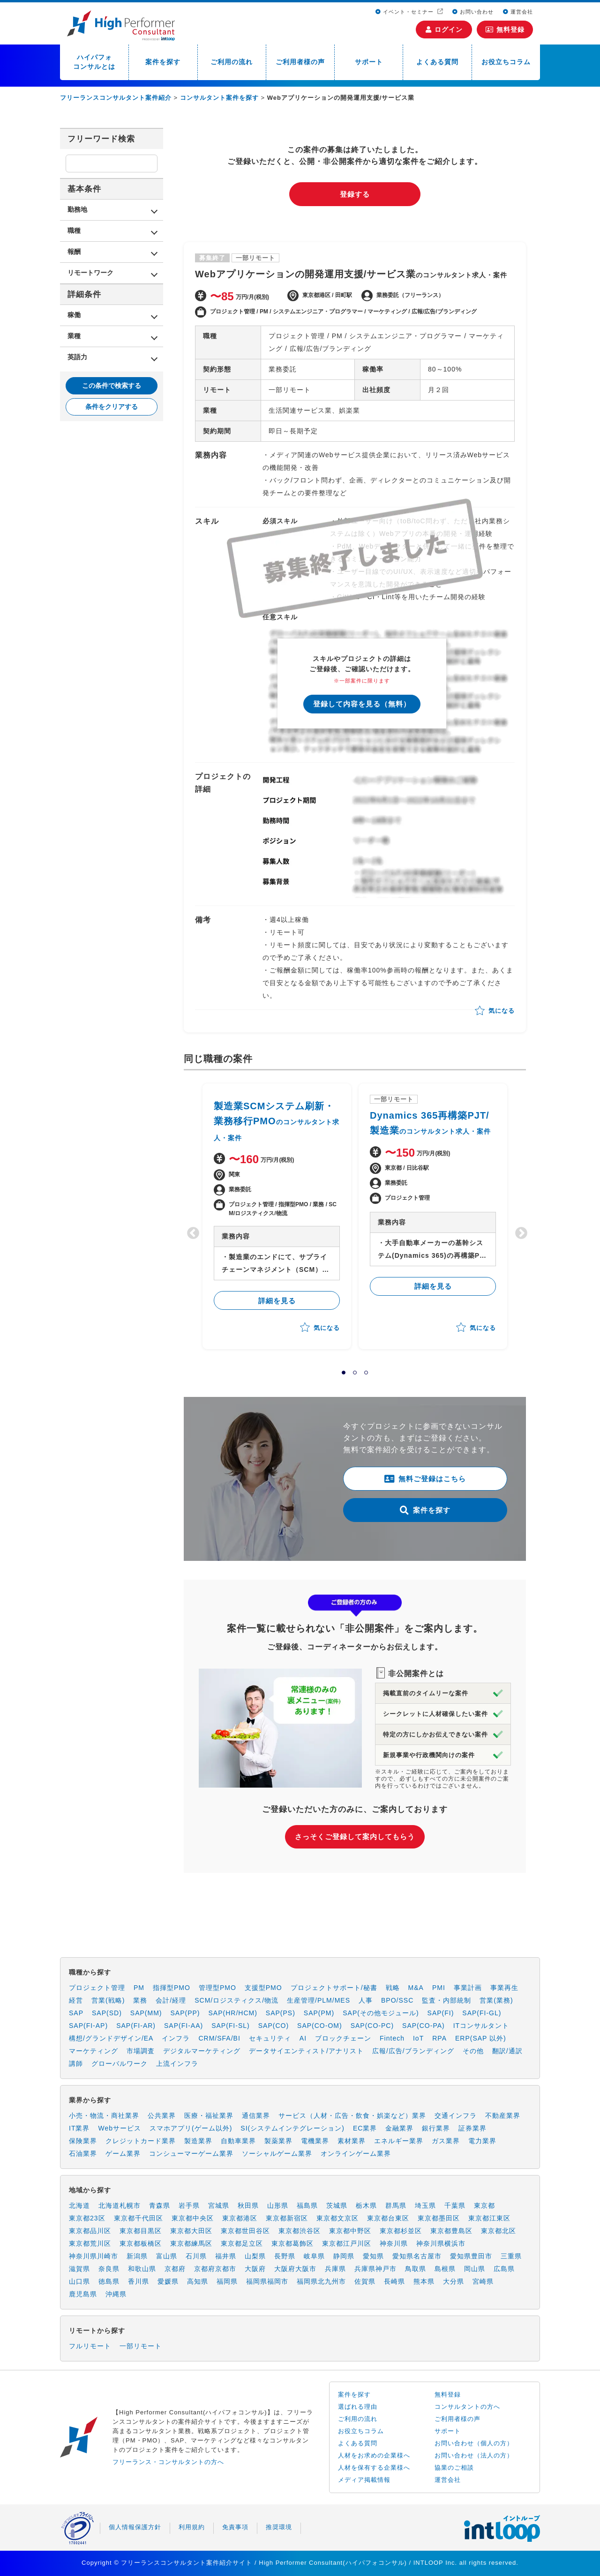 The width and height of the screenshot is (600, 2576). What do you see at coordinates (355, 1837) in the screenshot?
I see `さっそくご登録して案内してもらう` at bounding box center [355, 1837].